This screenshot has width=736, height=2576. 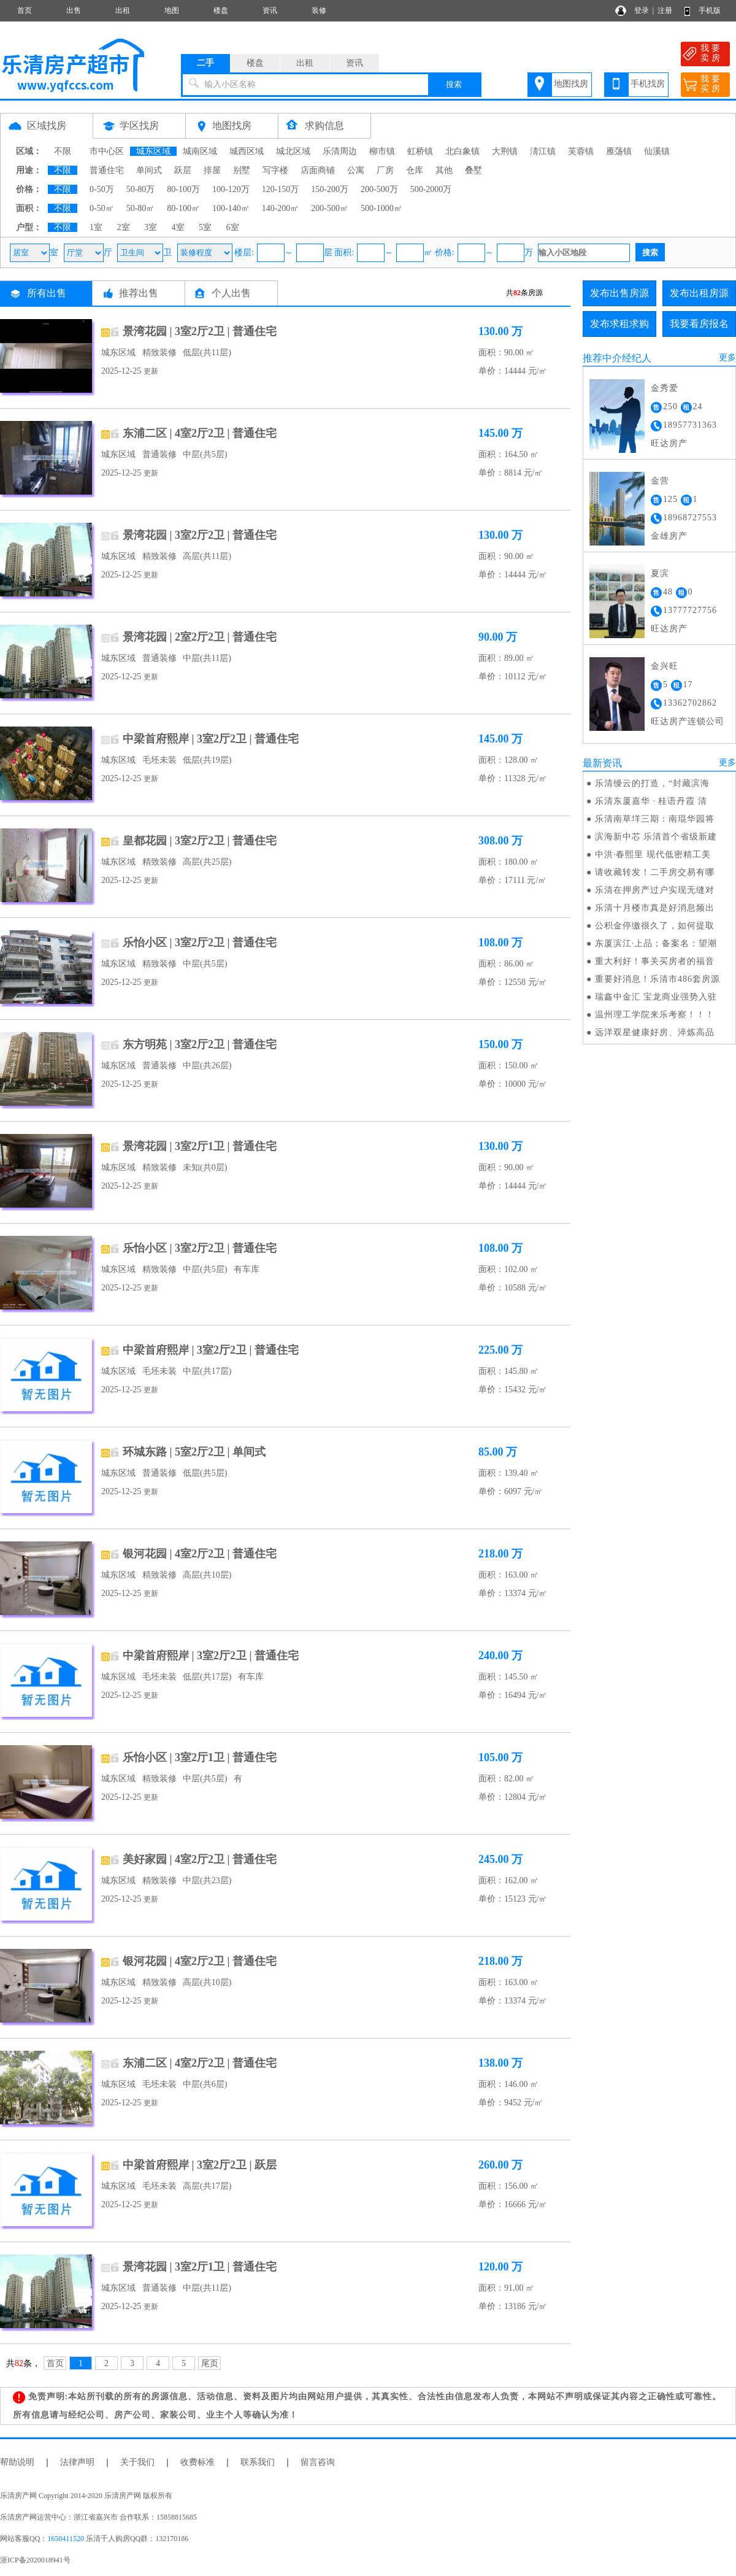 I want to click on 不限, so click(x=62, y=151).